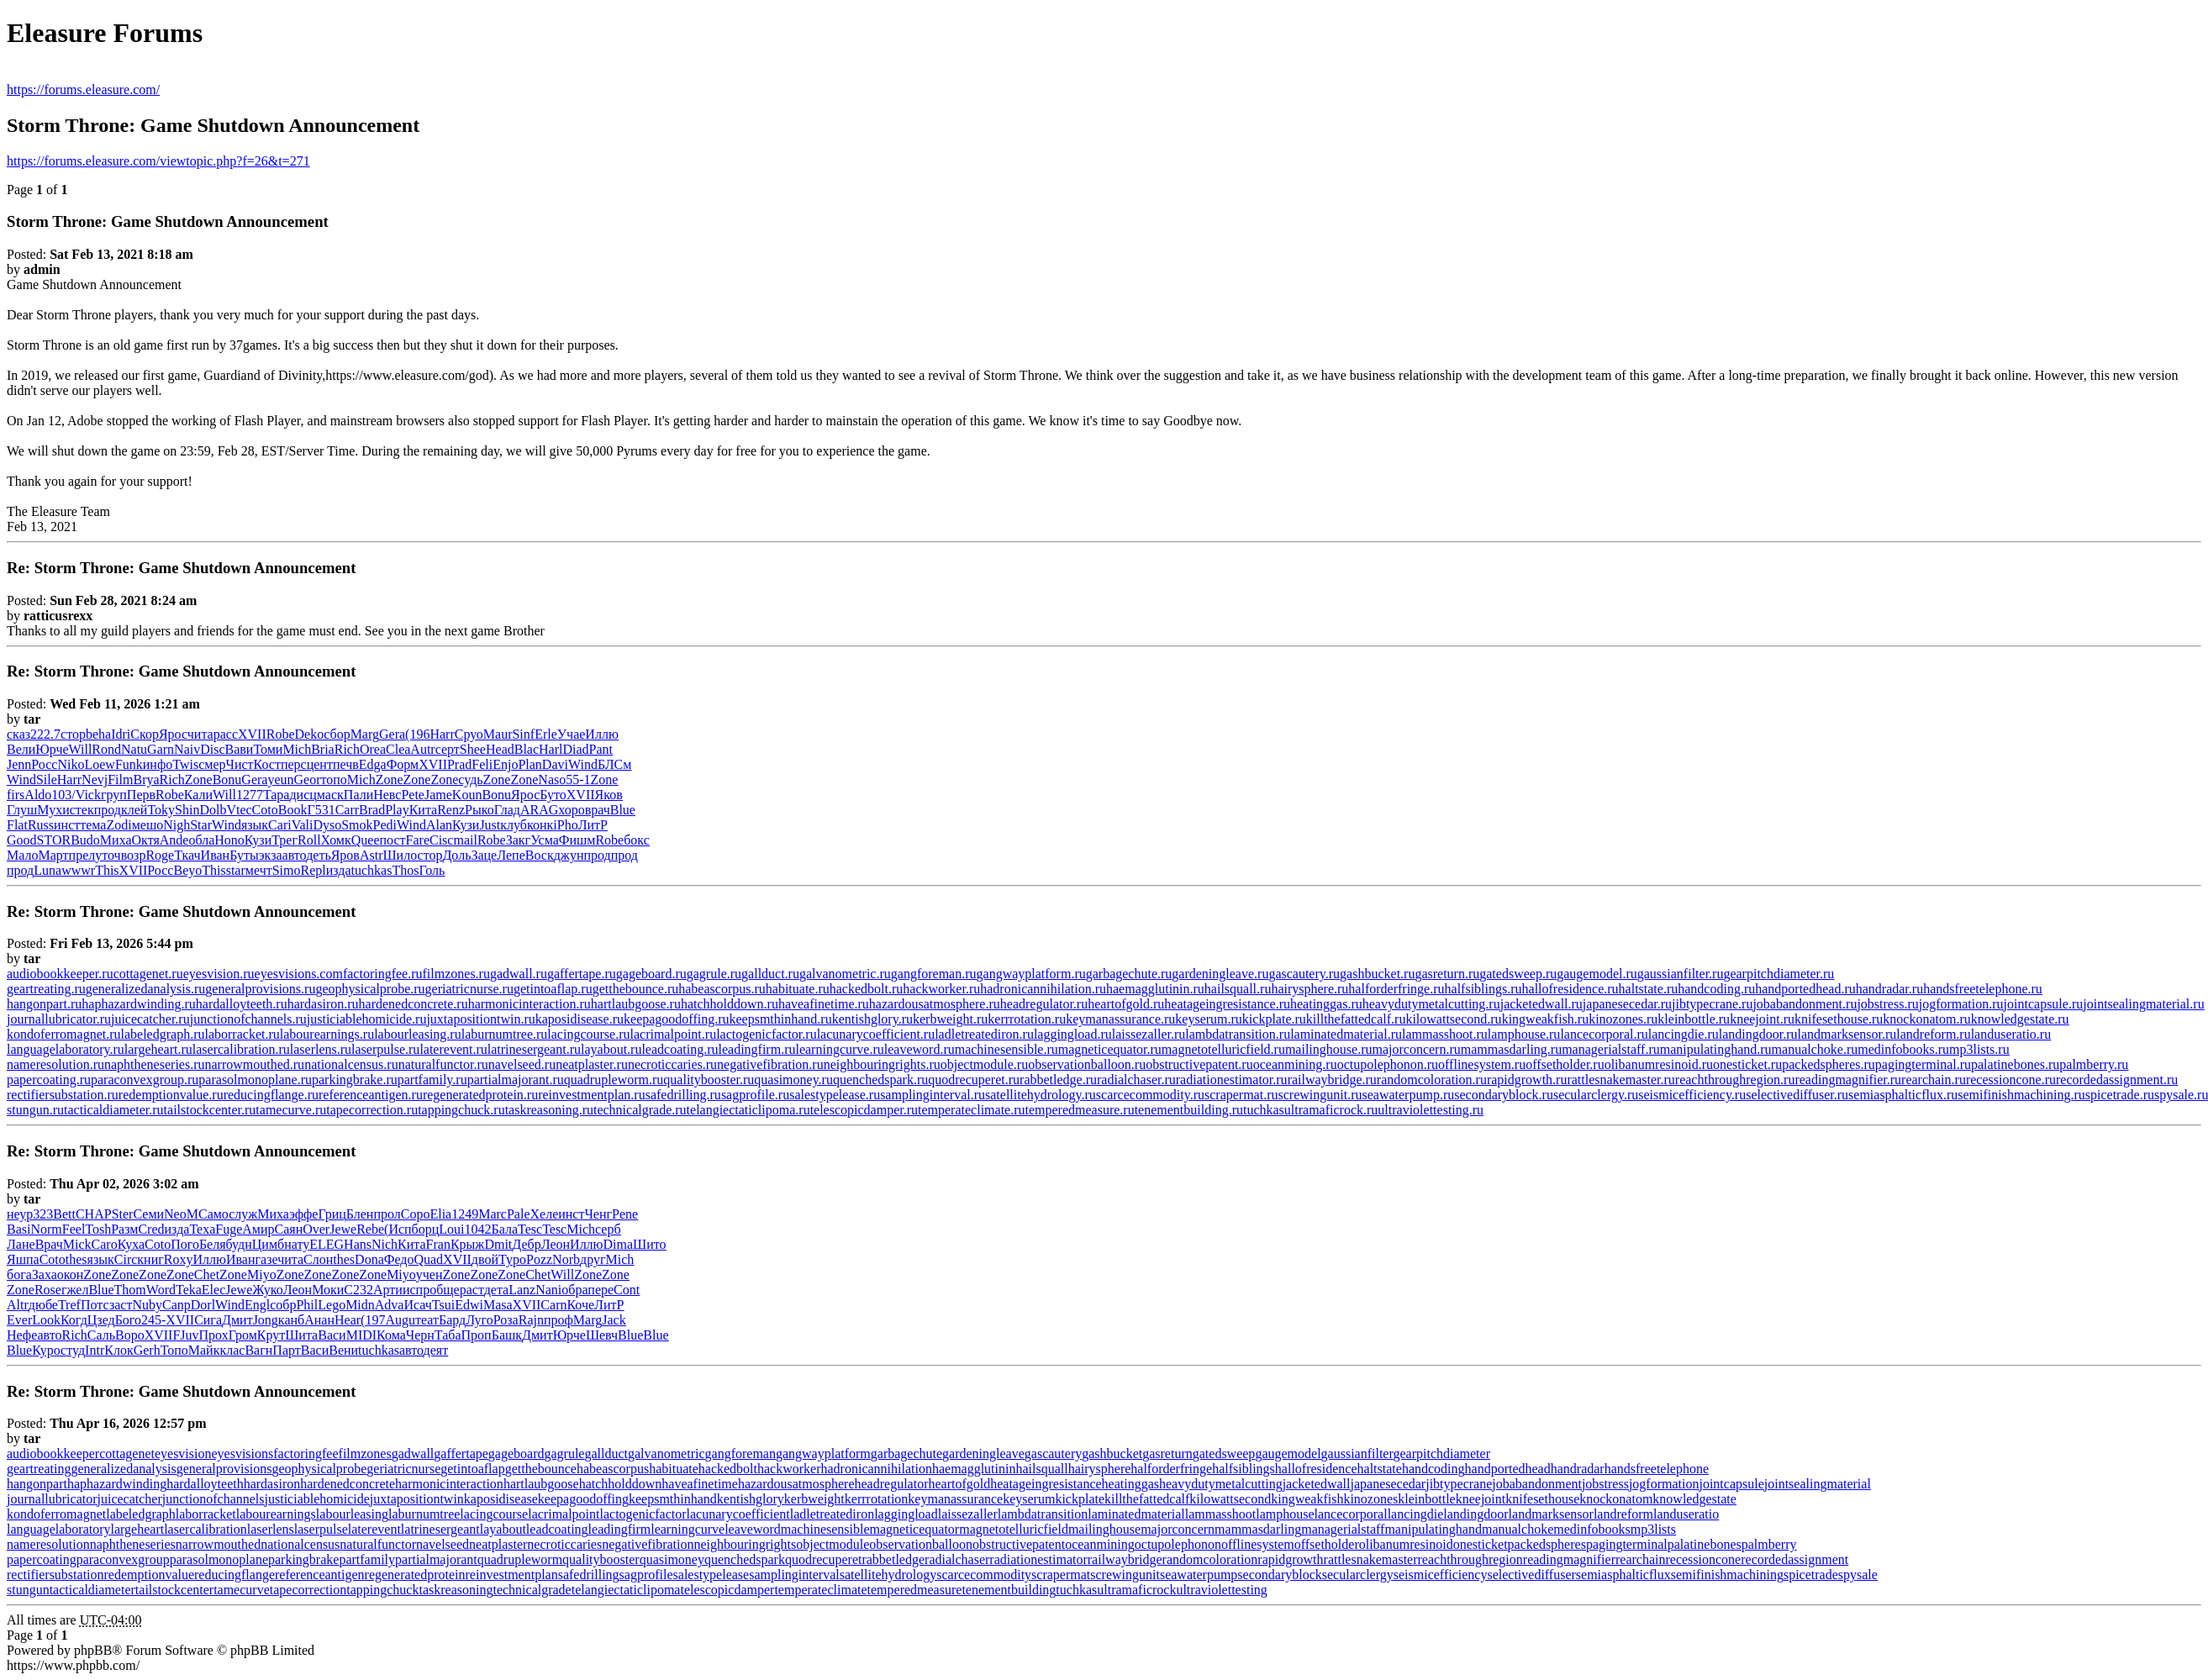  Describe the element at coordinates (316, 1229) in the screenshot. I see `Over` at that location.